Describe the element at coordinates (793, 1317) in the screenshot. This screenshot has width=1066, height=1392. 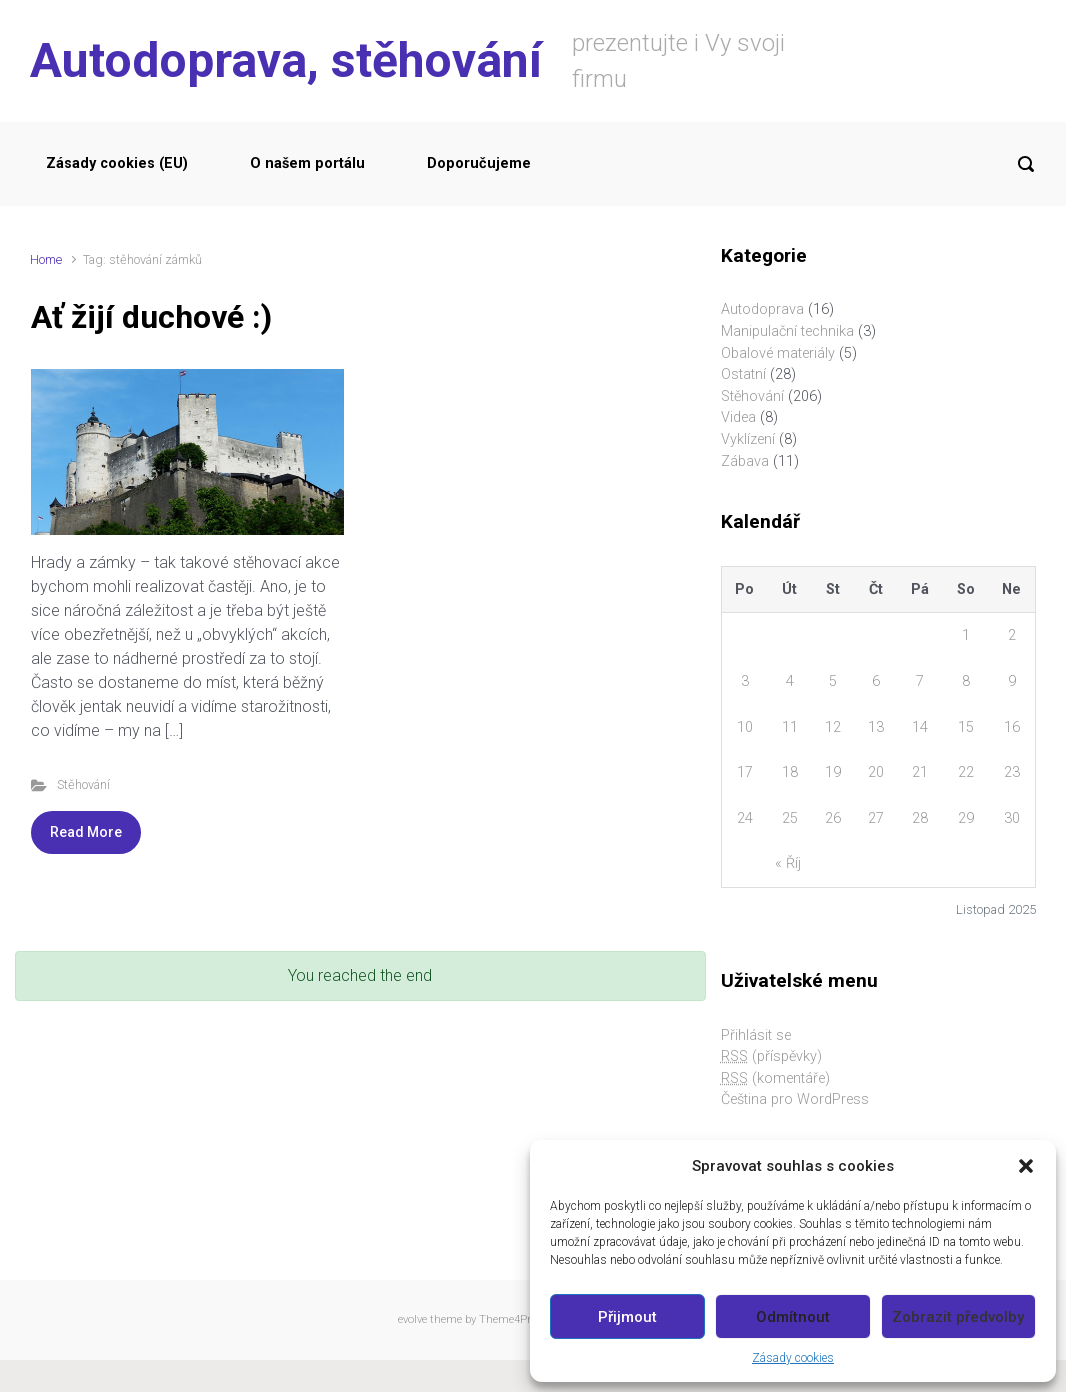
I see `Odmítnout` at that location.